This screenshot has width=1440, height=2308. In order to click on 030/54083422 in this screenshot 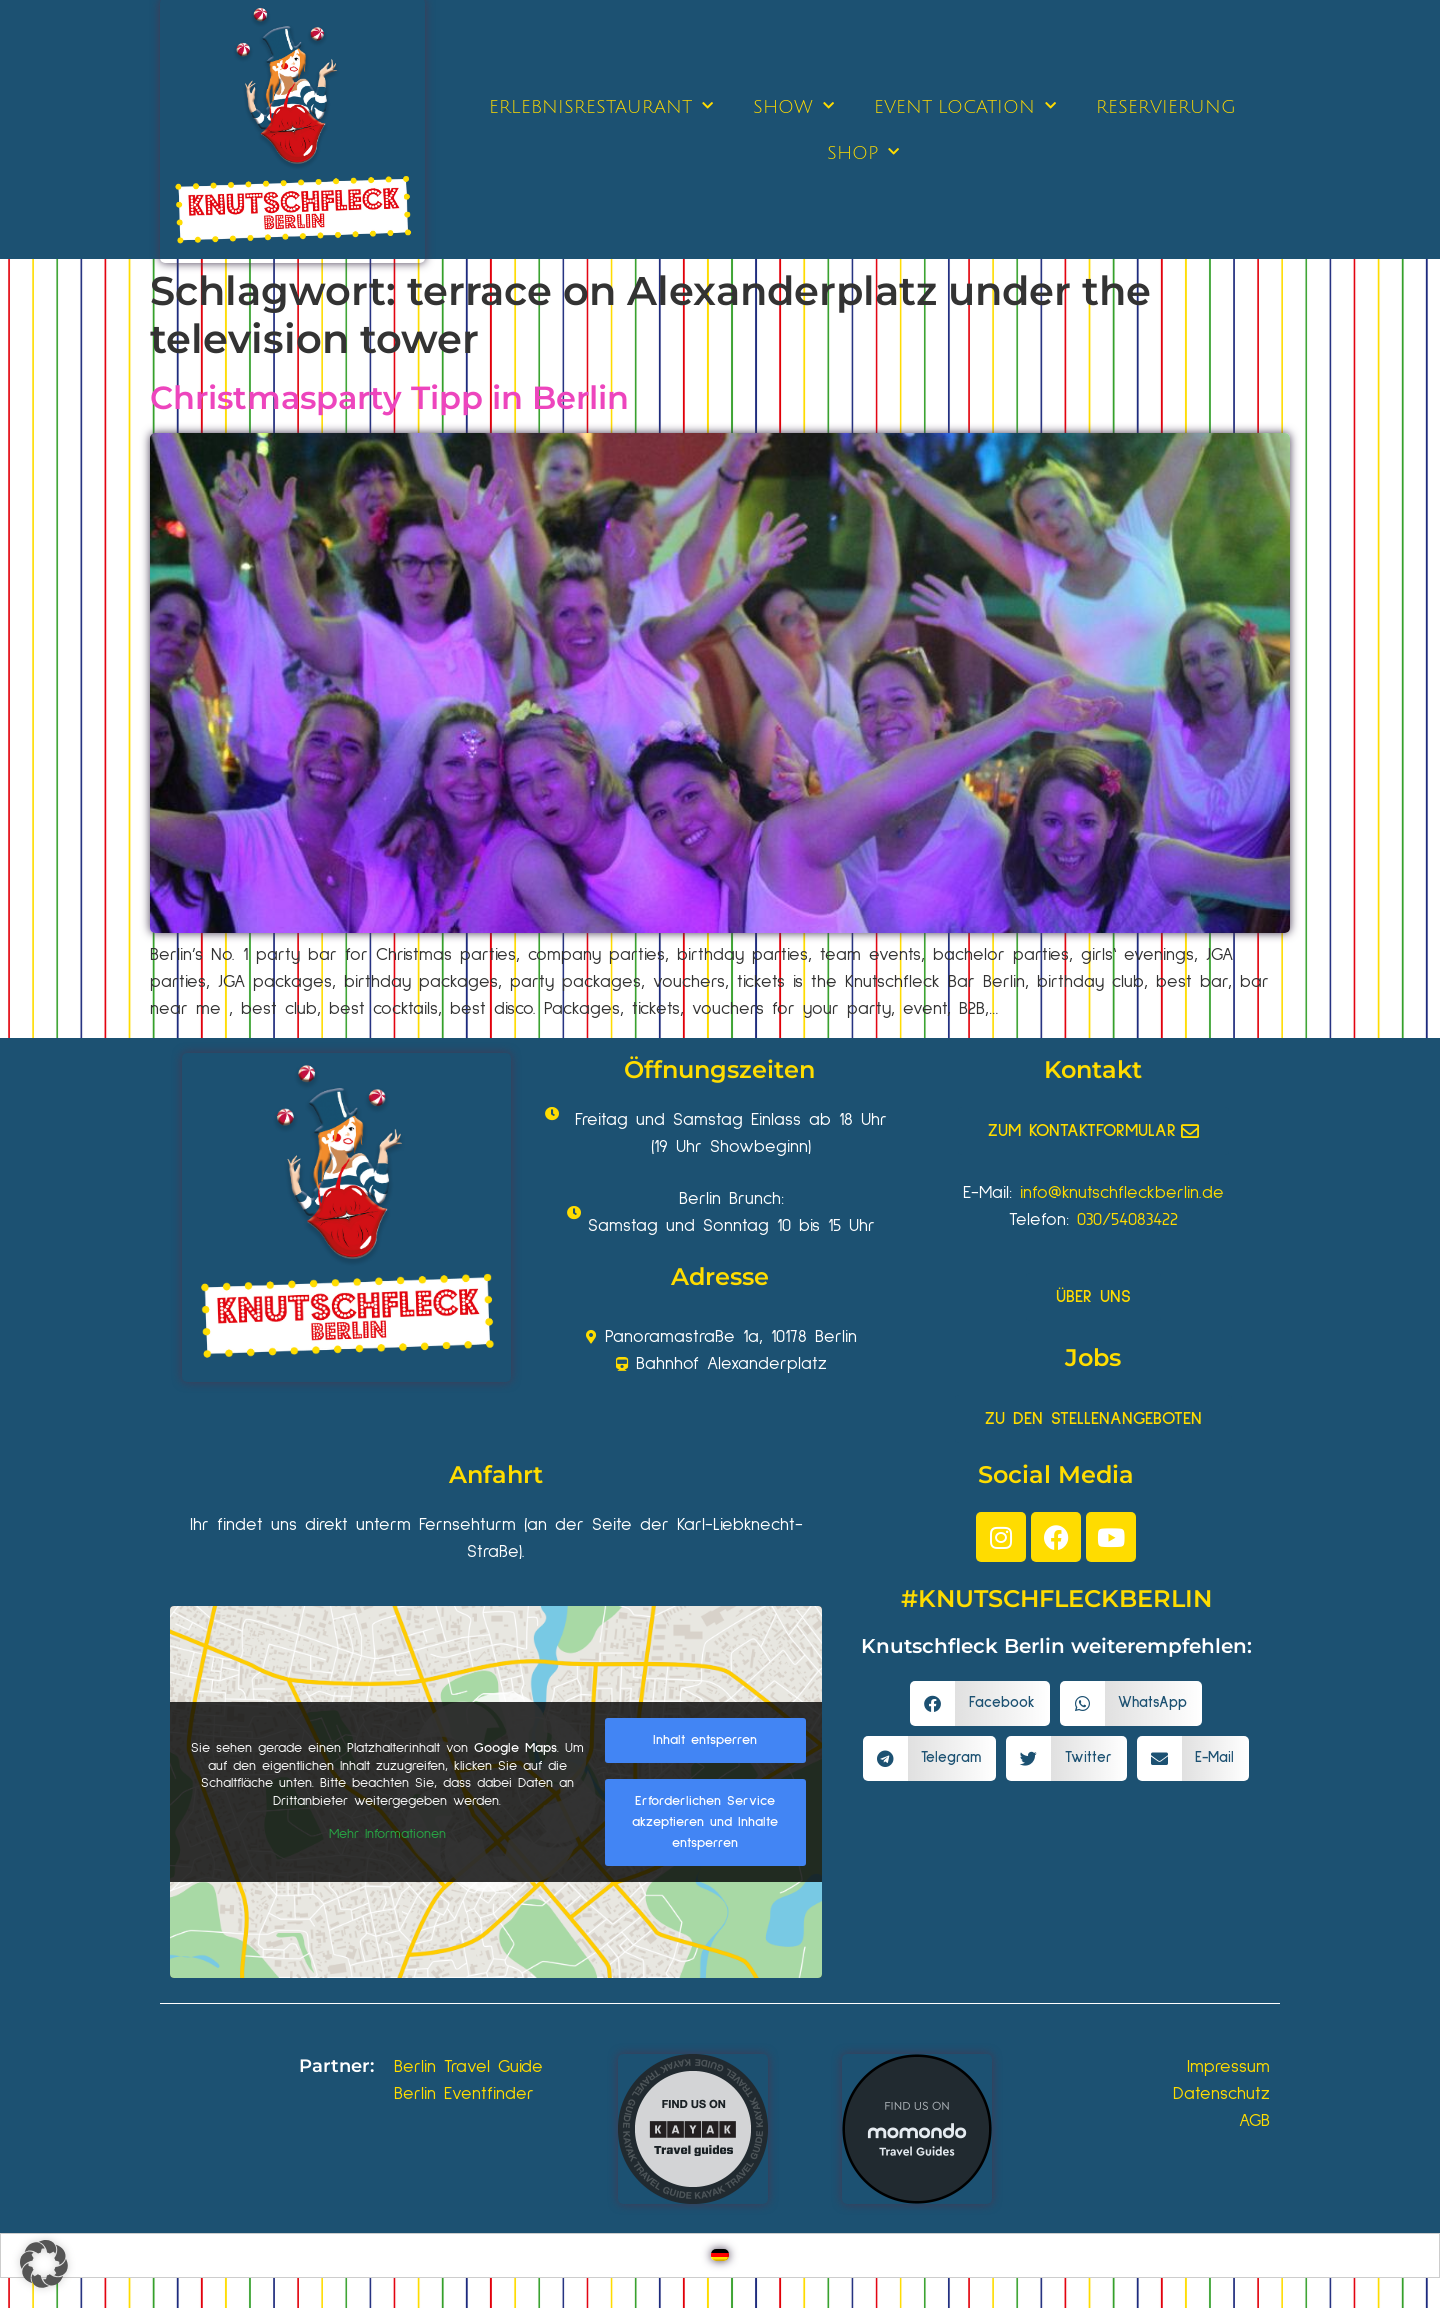, I will do `click(1127, 1220)`.